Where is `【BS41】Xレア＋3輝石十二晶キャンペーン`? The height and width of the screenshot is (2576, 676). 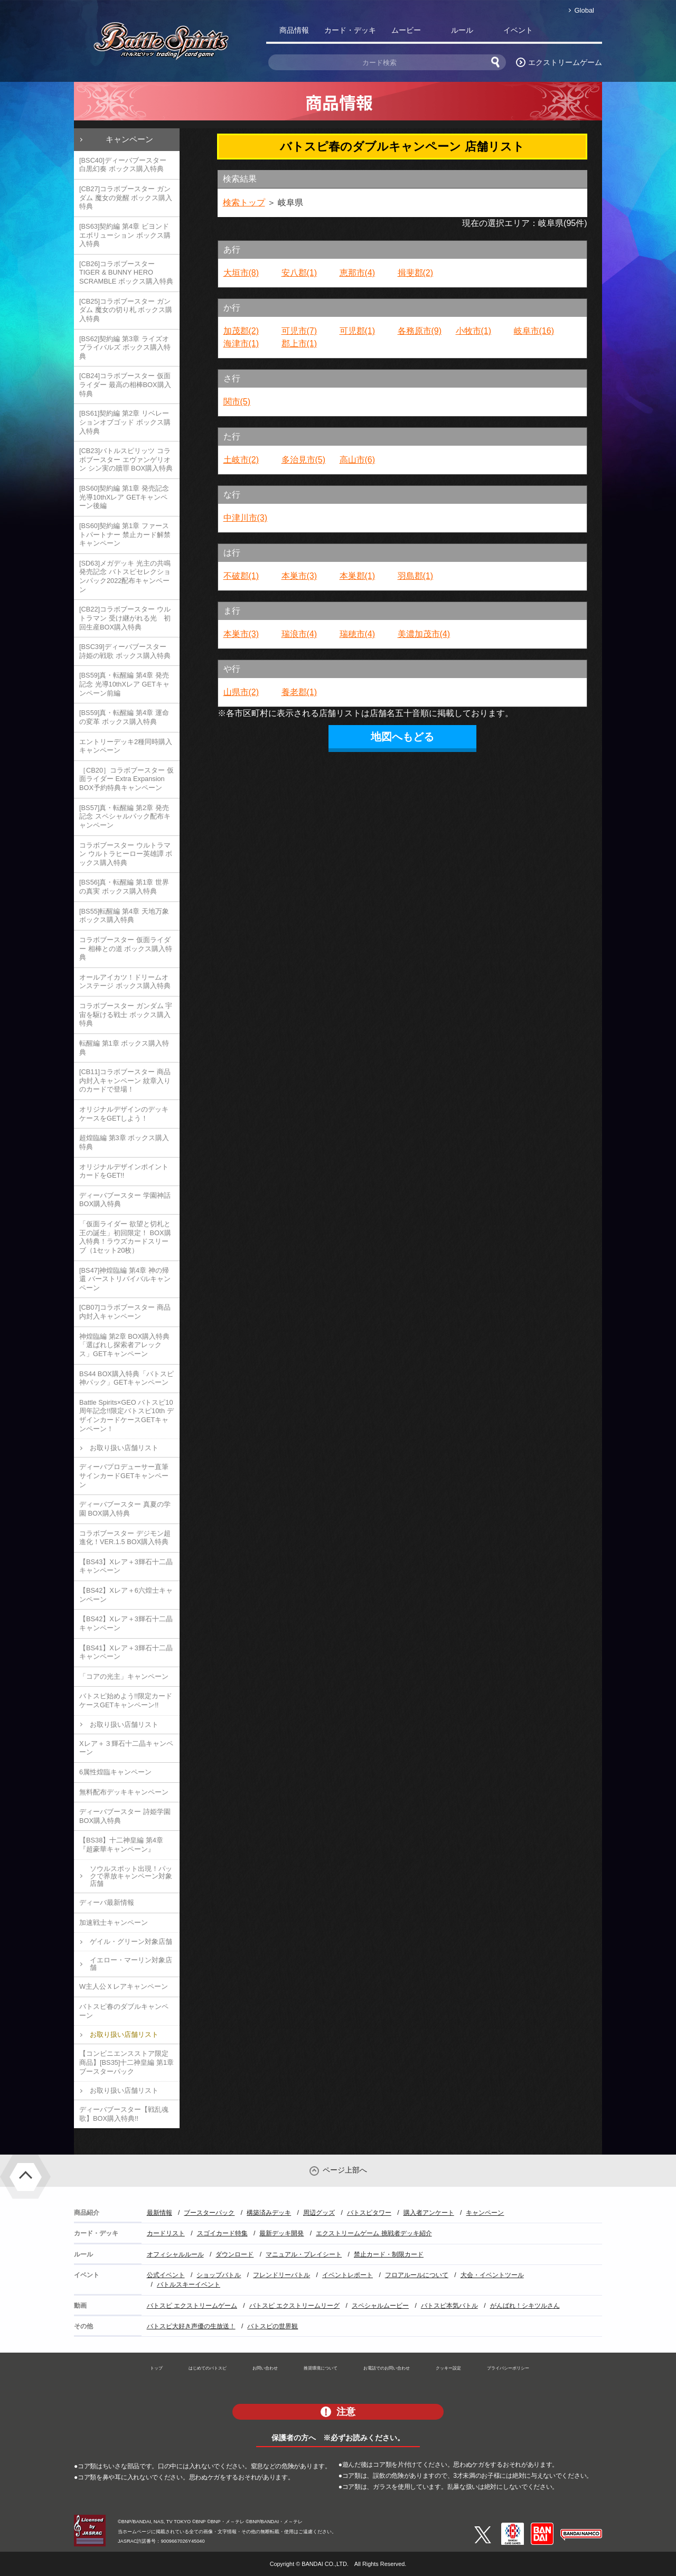 【BS41】Xレア＋3輝石十二晶キャンペーン is located at coordinates (126, 1652).